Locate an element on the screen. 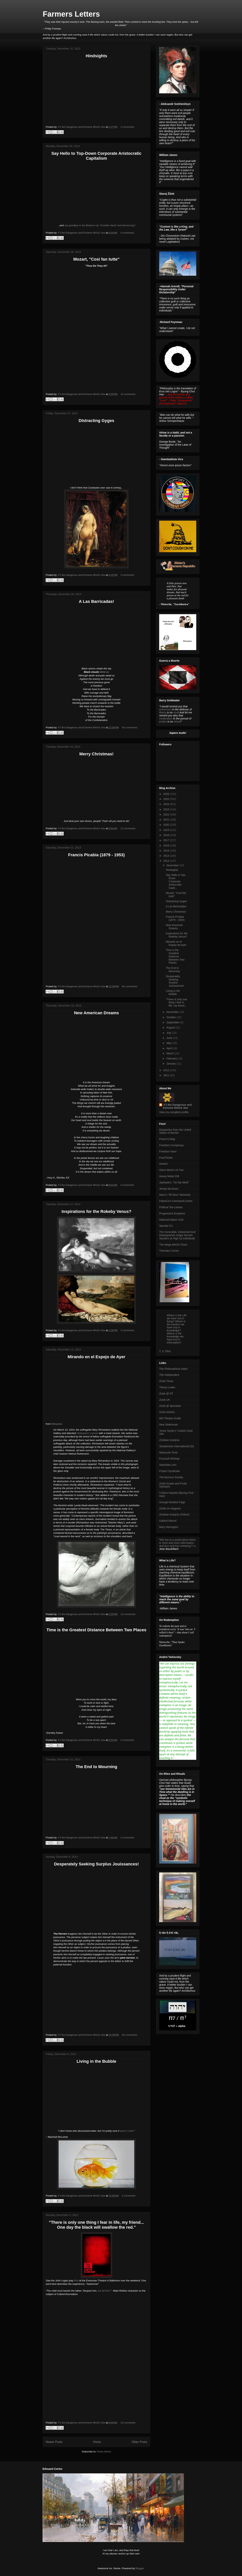 The width and height of the screenshot is (242, 2576). 2017 is located at coordinates (166, 840).